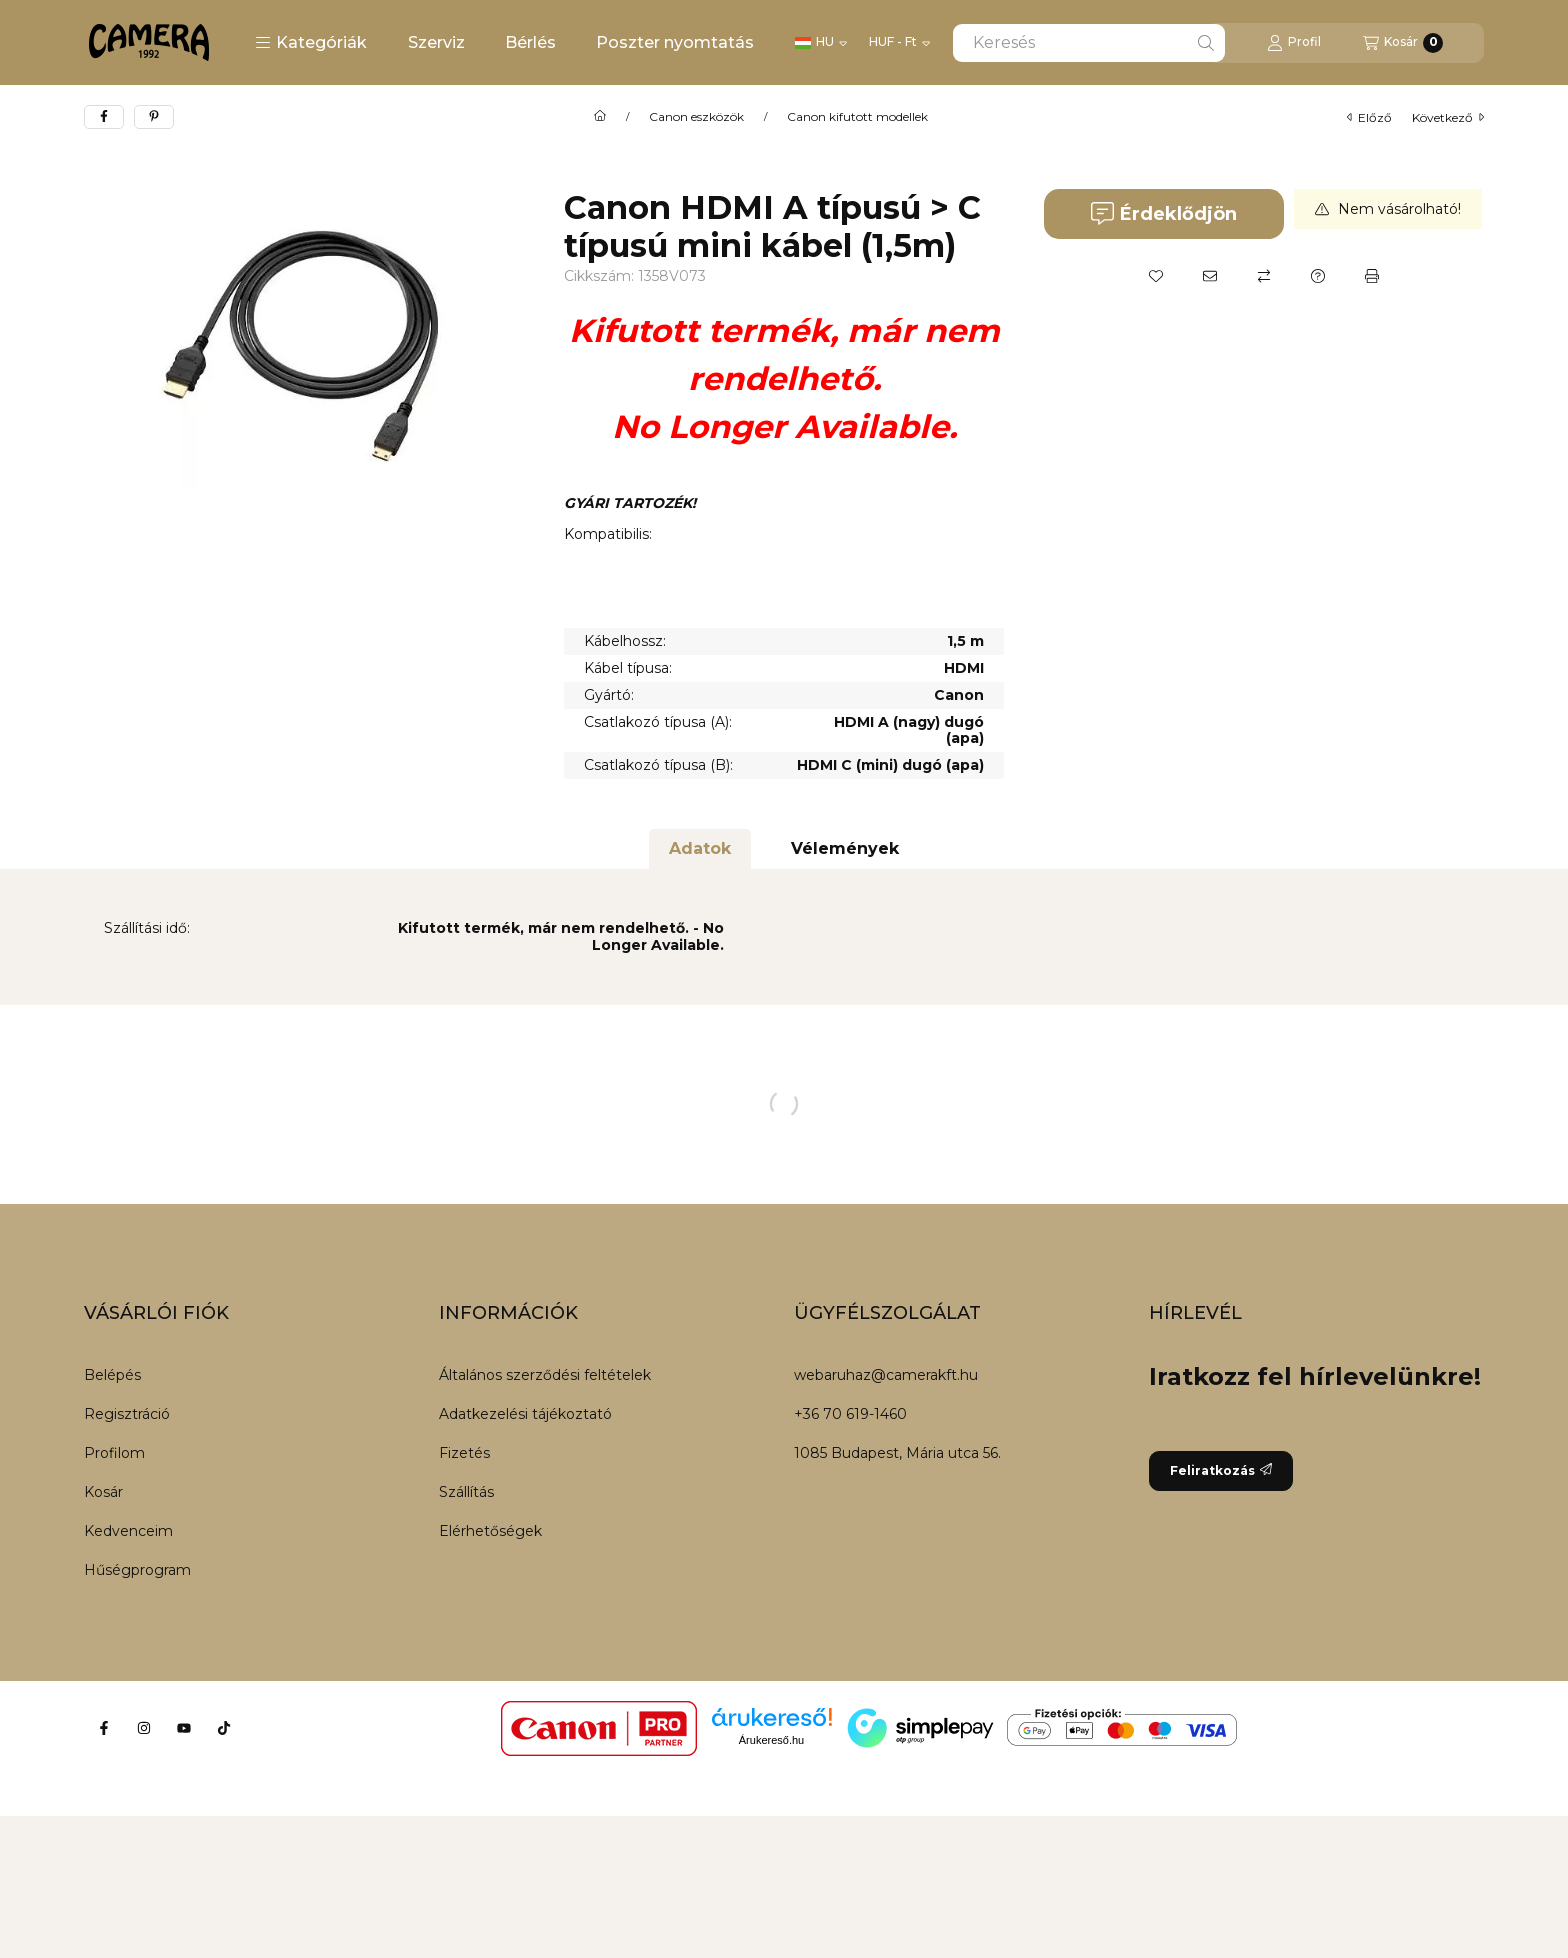 This screenshot has width=1568, height=1958. Describe the element at coordinates (104, 117) in the screenshot. I see `[facebook]` at that location.